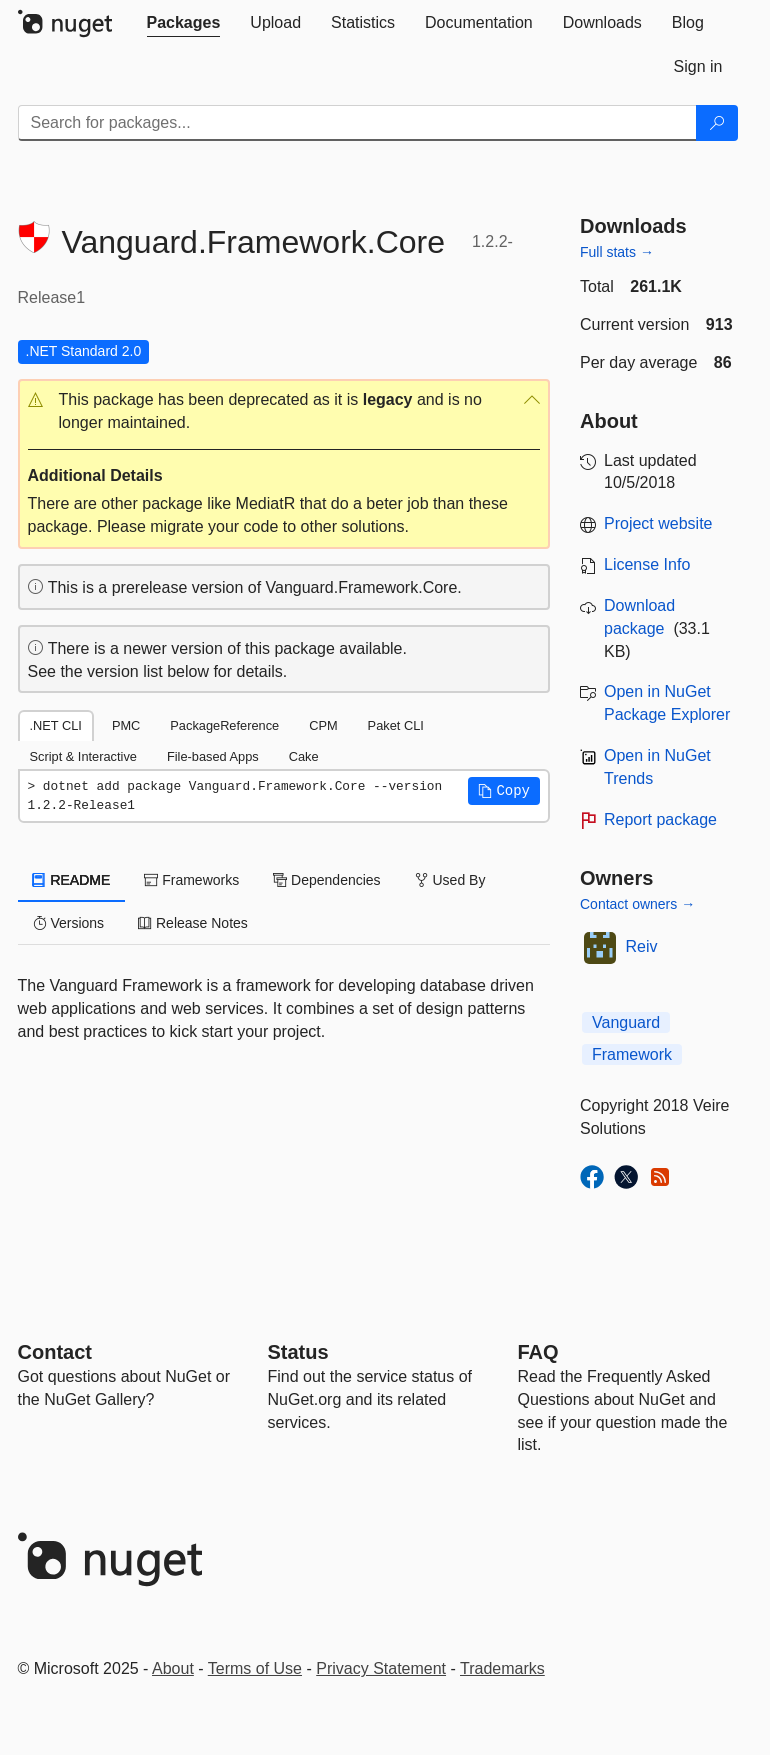 This screenshot has width=770, height=1755. Describe the element at coordinates (173, 1668) in the screenshot. I see `About` at that location.